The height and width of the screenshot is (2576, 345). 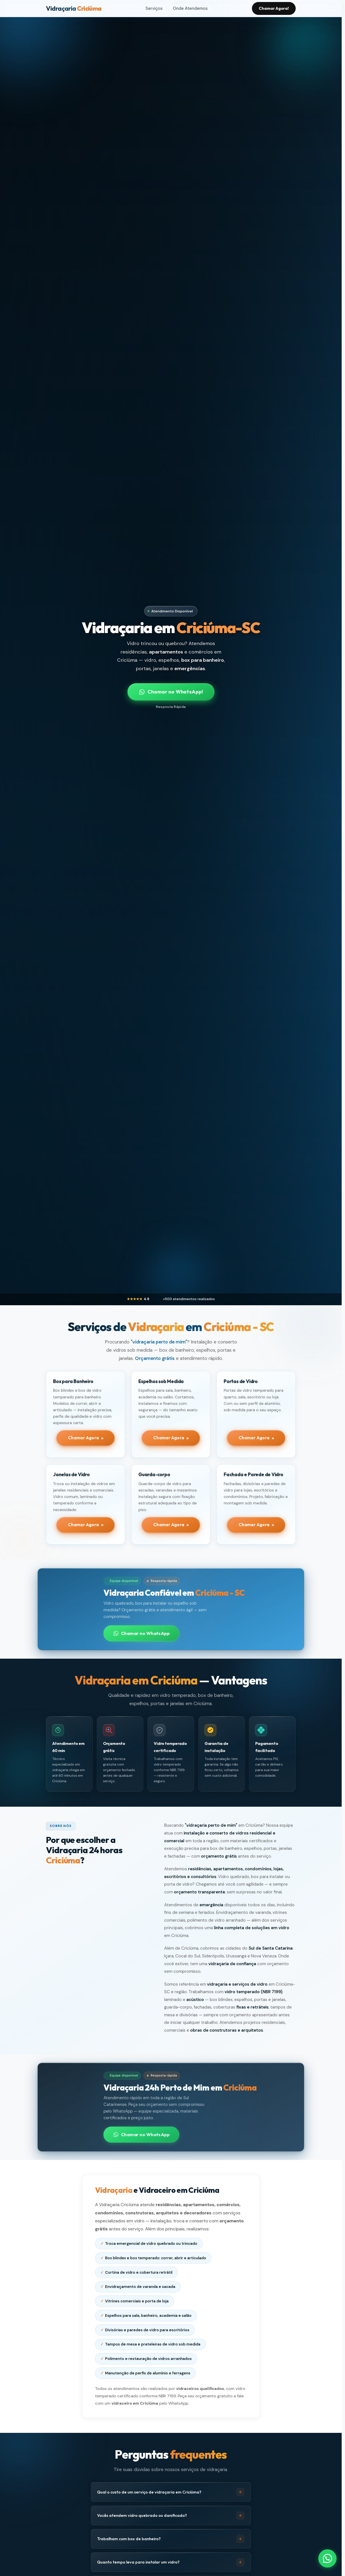 I want to click on [Ver serviço: Portas de Vidro em Criciúma], so click(x=256, y=1414).